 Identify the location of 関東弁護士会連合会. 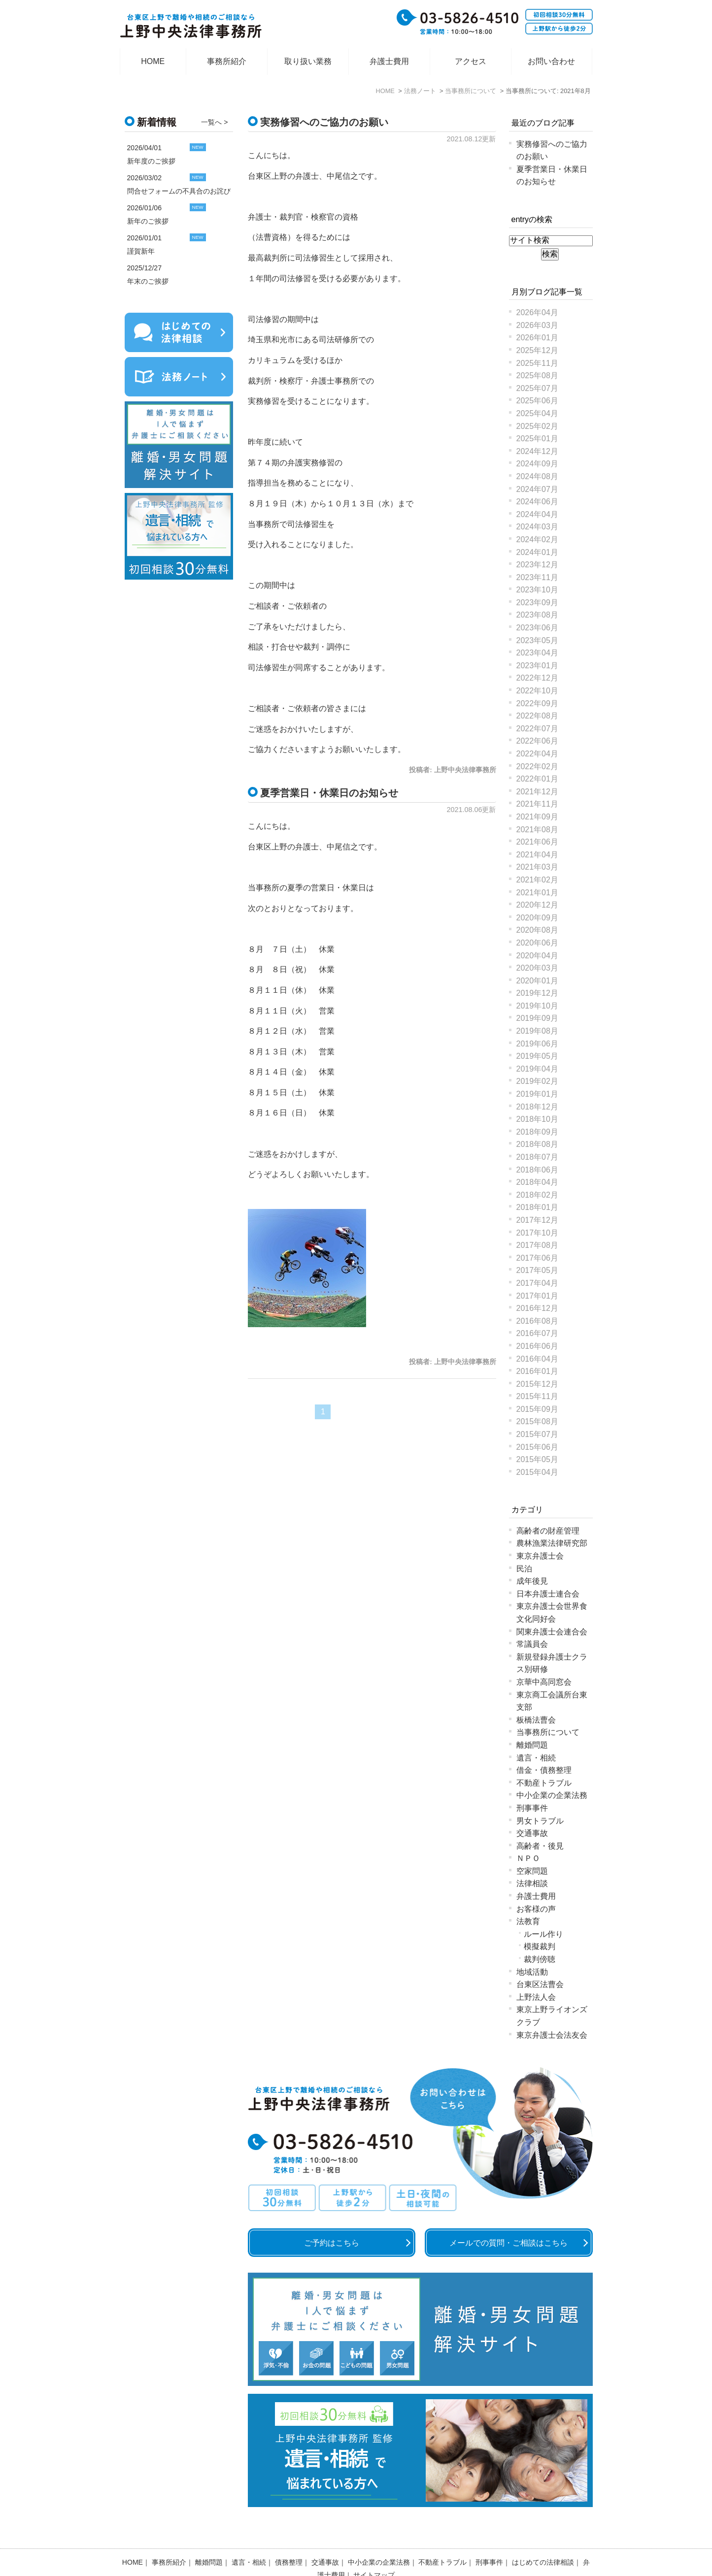
(551, 1632).